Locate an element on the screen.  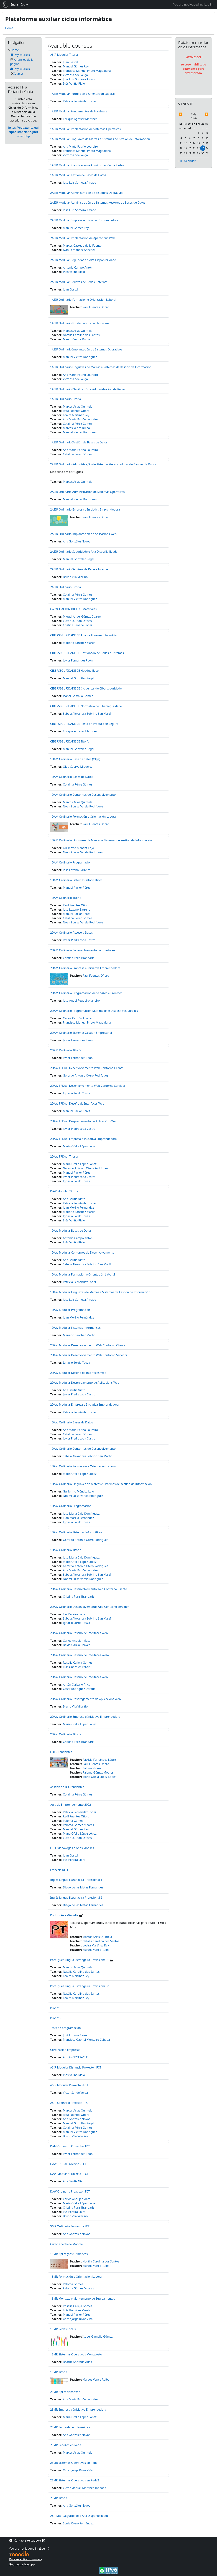
2DAW FPDual Desenvolvemento Web Contorno Servidor is located at coordinates (88, 1086).